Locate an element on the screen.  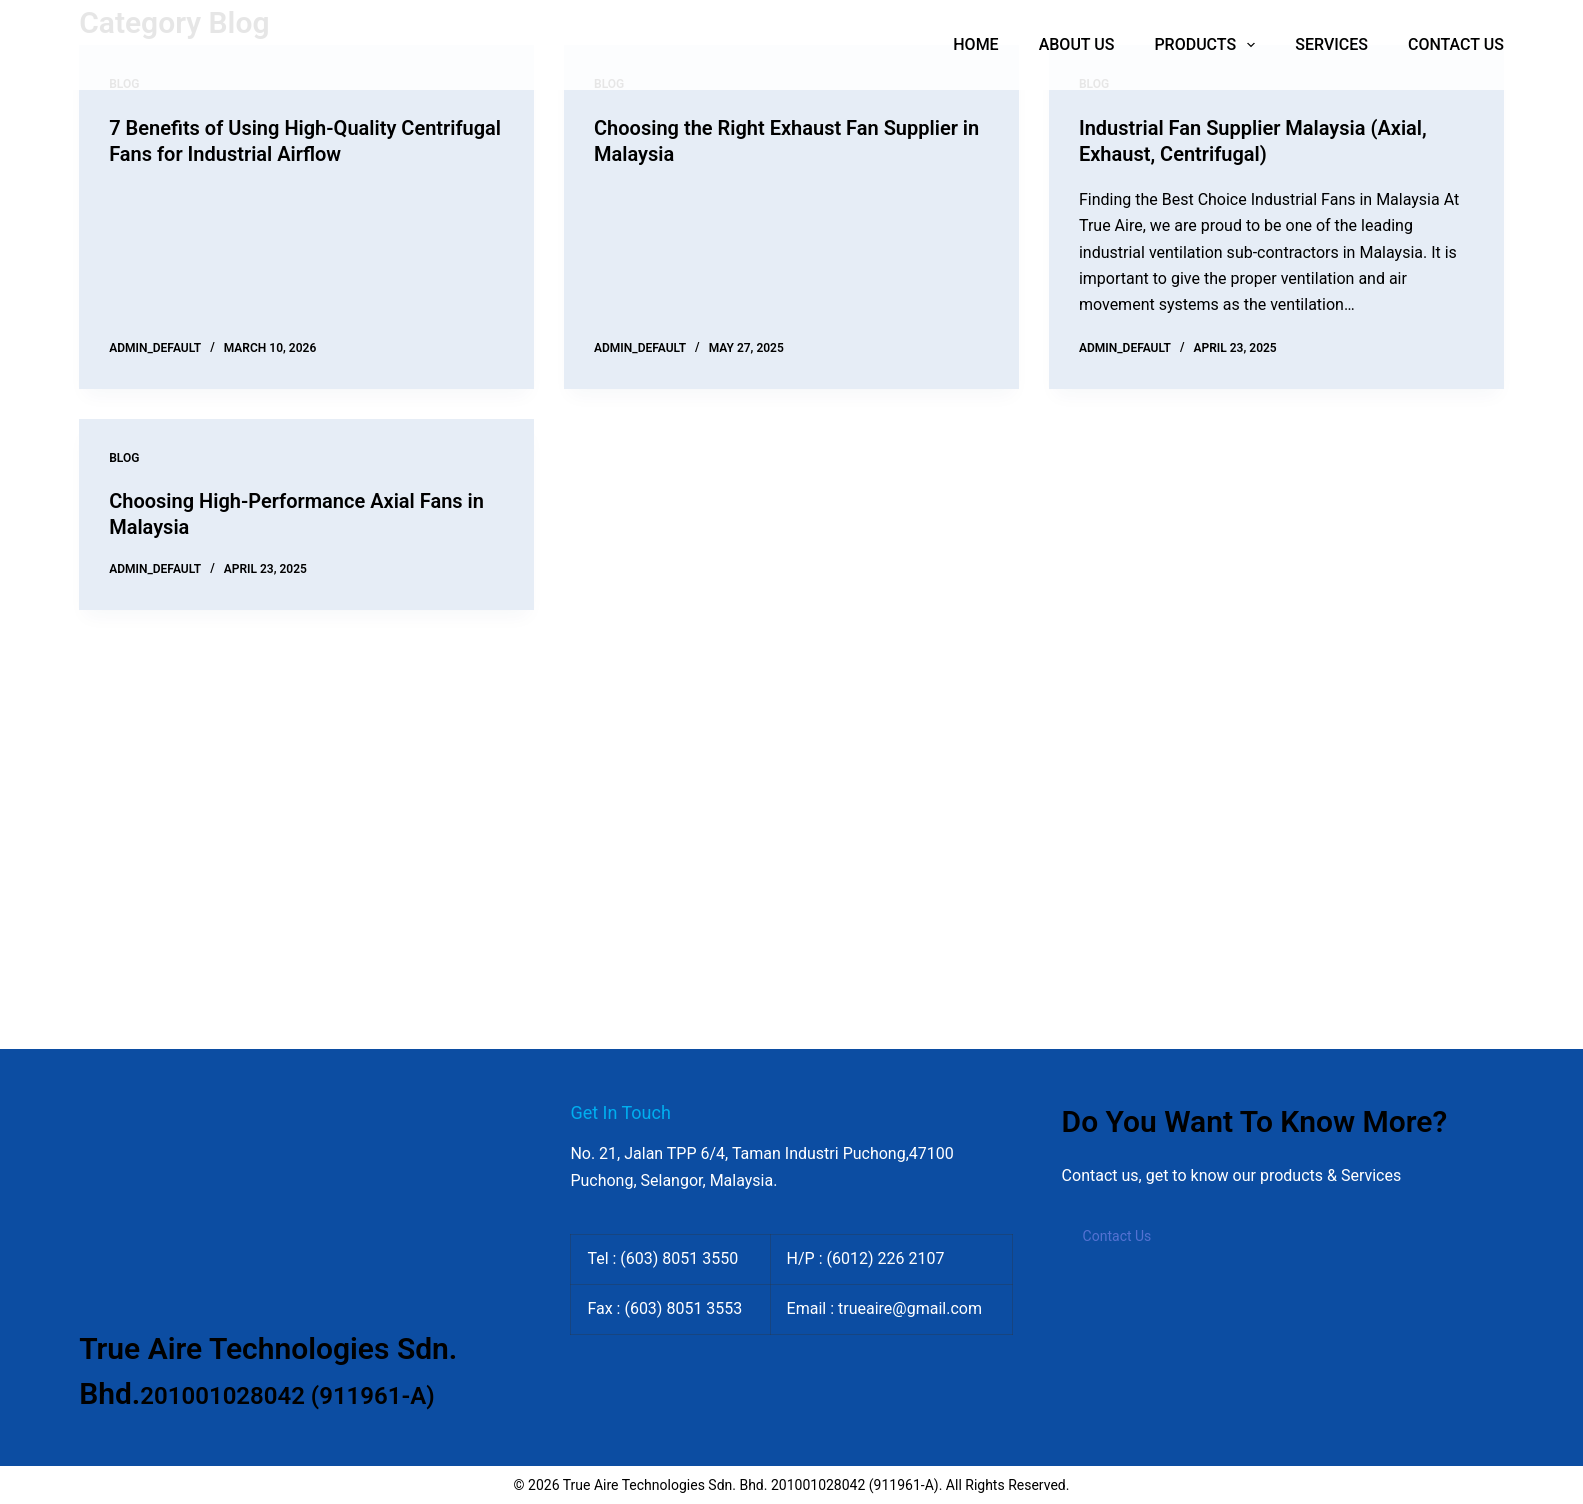
Products [menuitem] is located at coordinates (1208, 45).